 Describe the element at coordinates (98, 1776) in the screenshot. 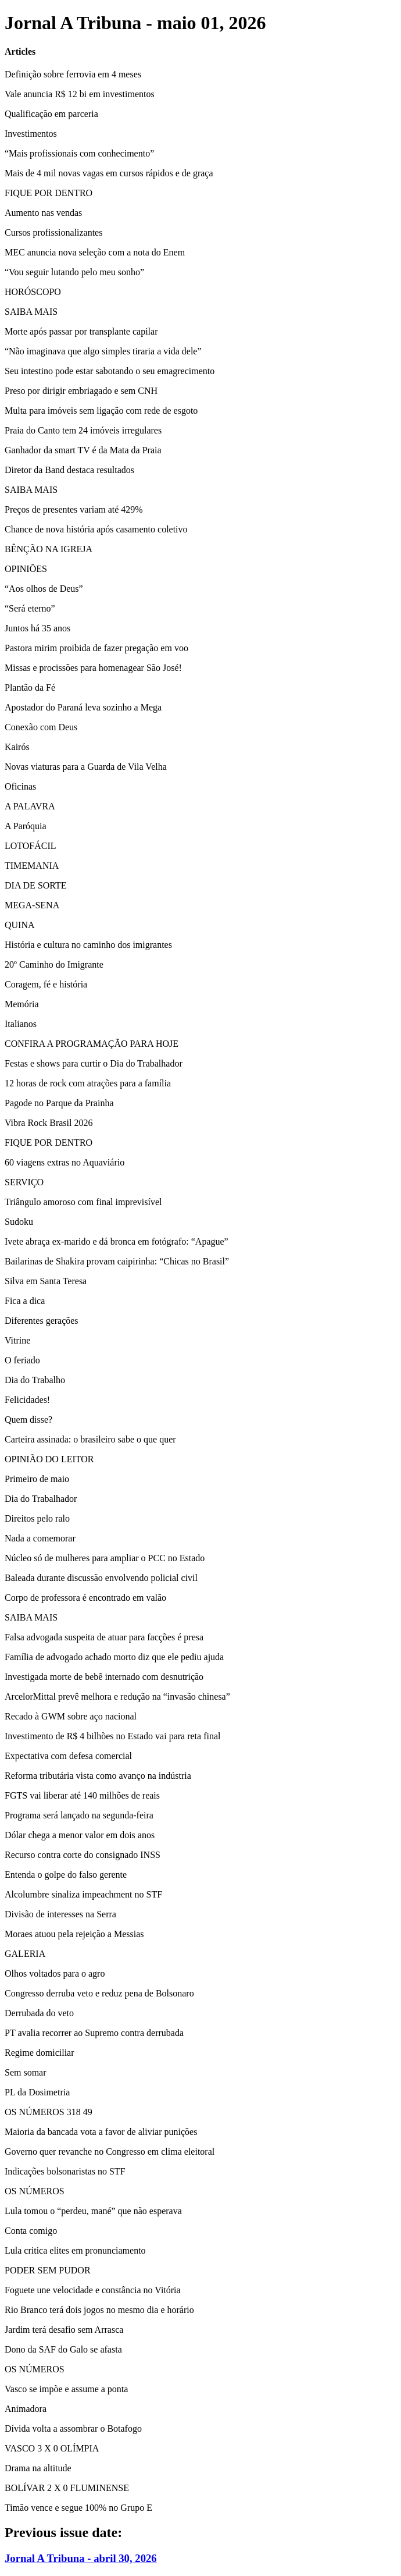

I see `Reforma tributária vista como avanço na indústria` at that location.